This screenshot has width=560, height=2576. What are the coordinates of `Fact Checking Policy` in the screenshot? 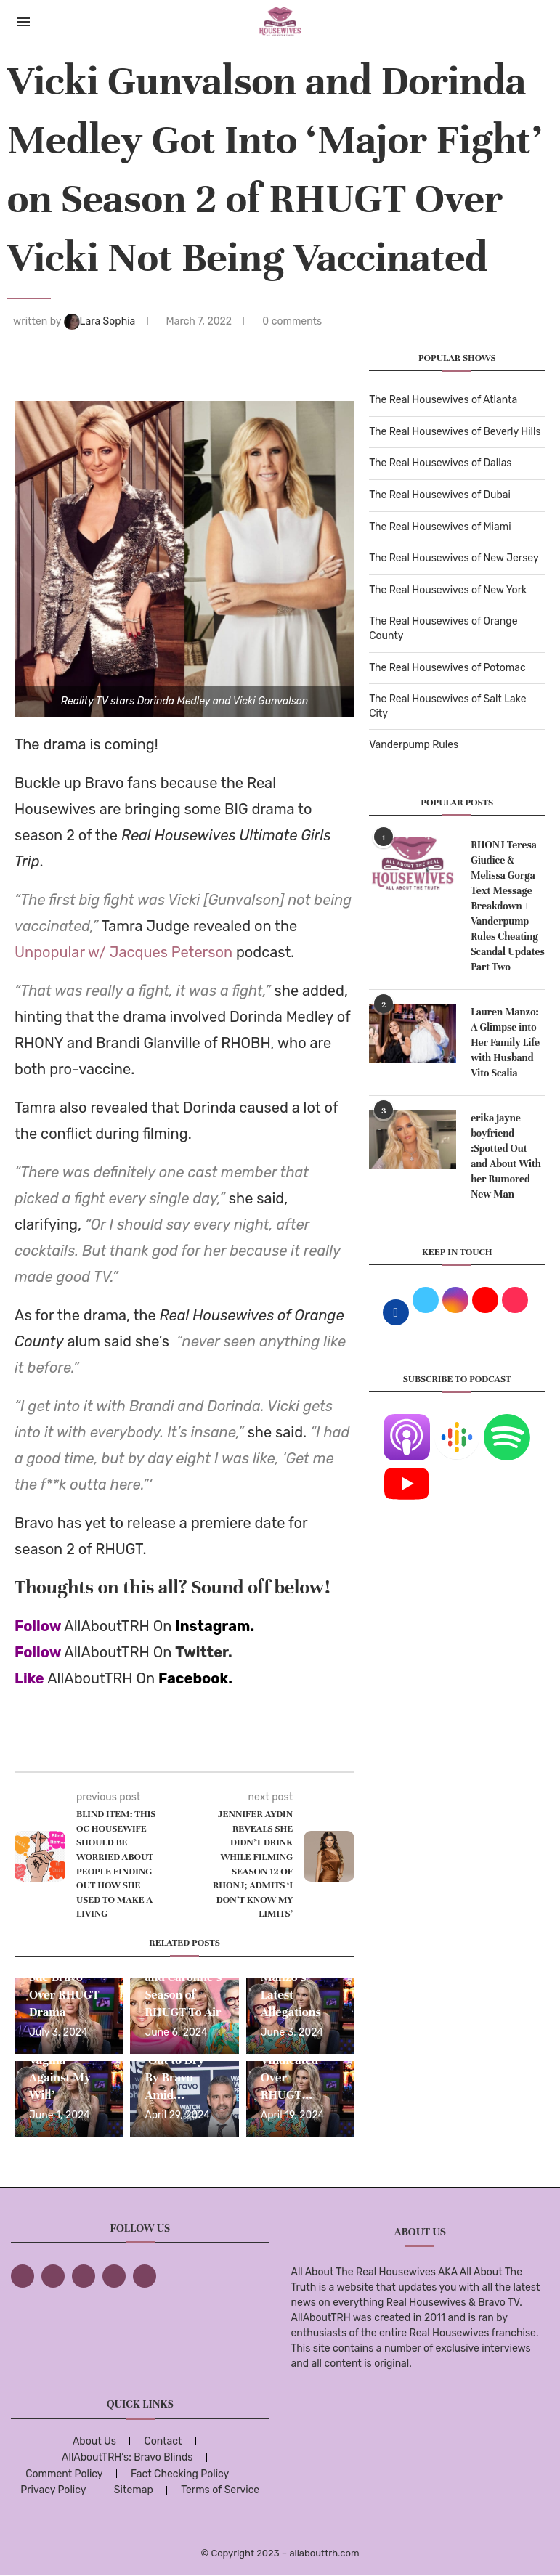 It's located at (180, 2474).